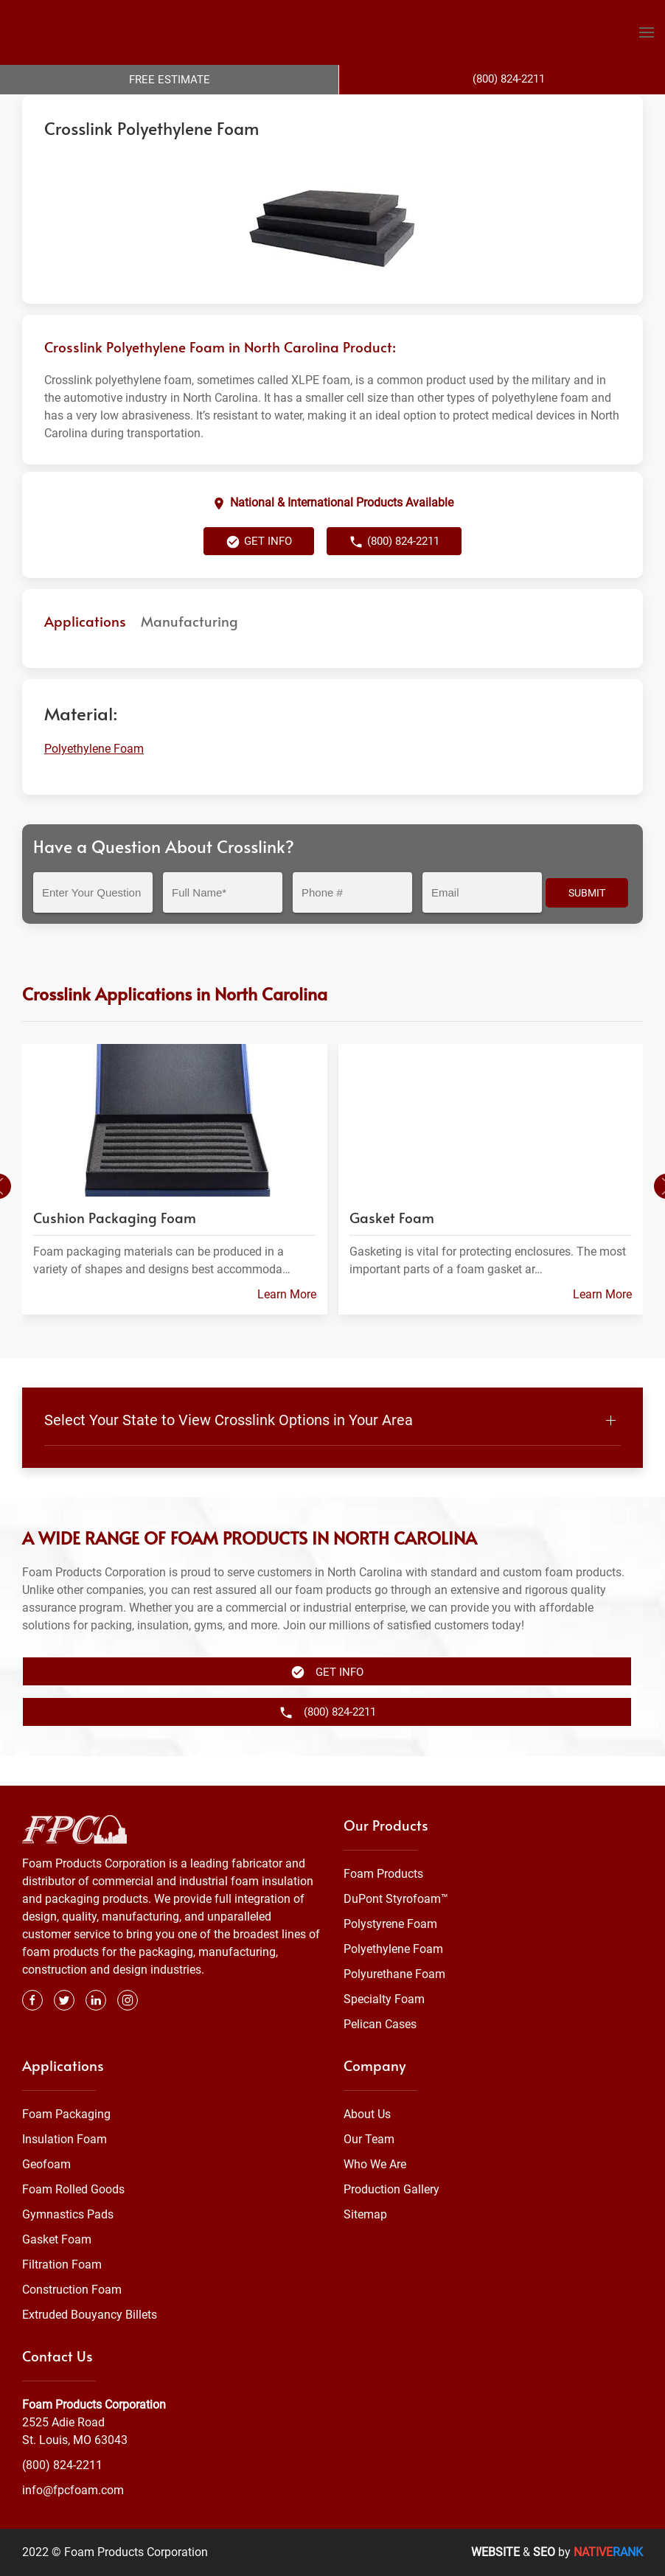 The image size is (665, 2576). What do you see at coordinates (324, 109) in the screenshot?
I see `North Carolina` at bounding box center [324, 109].